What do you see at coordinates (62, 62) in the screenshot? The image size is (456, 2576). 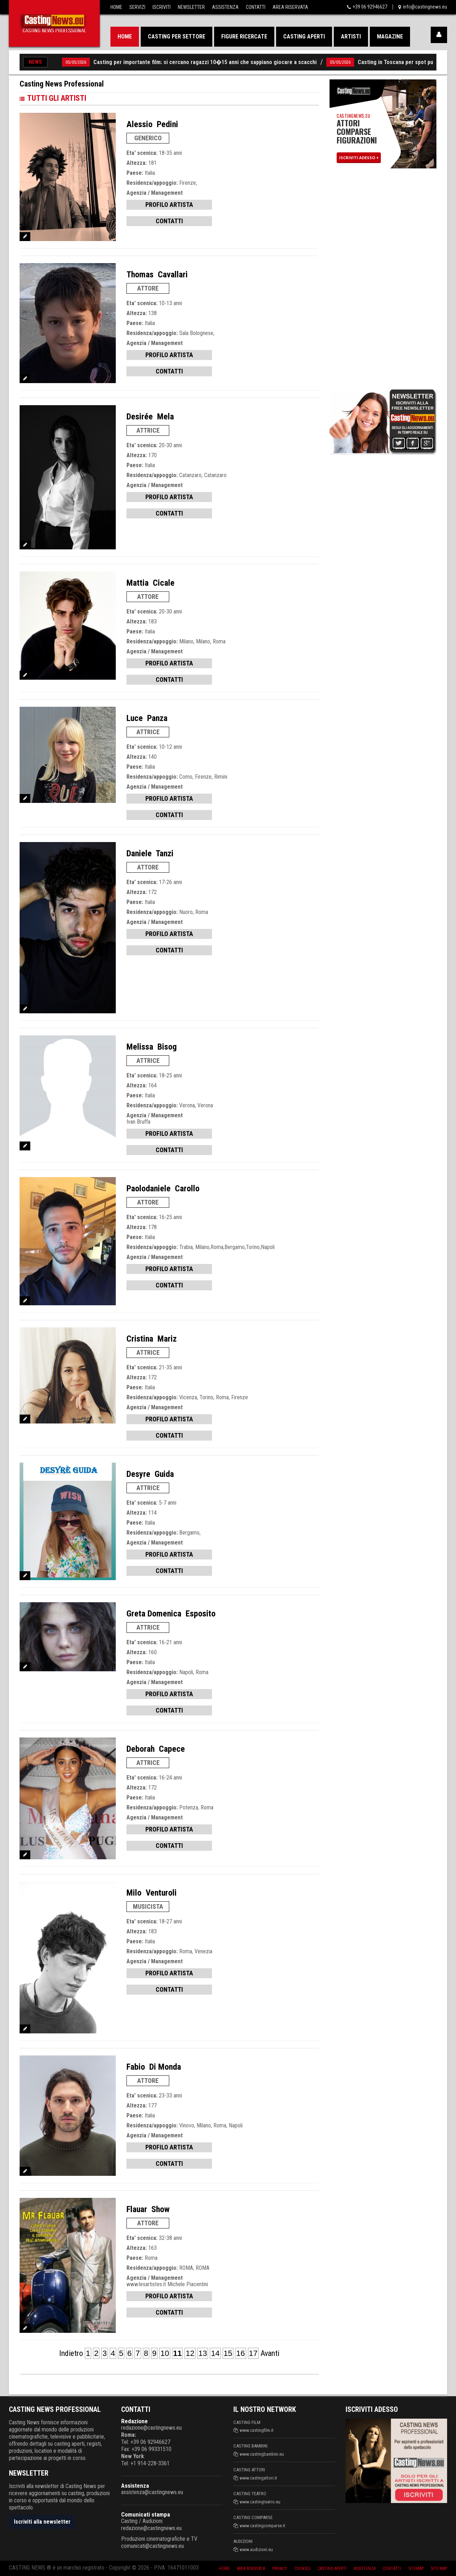 I see `05/05/2026` at bounding box center [62, 62].